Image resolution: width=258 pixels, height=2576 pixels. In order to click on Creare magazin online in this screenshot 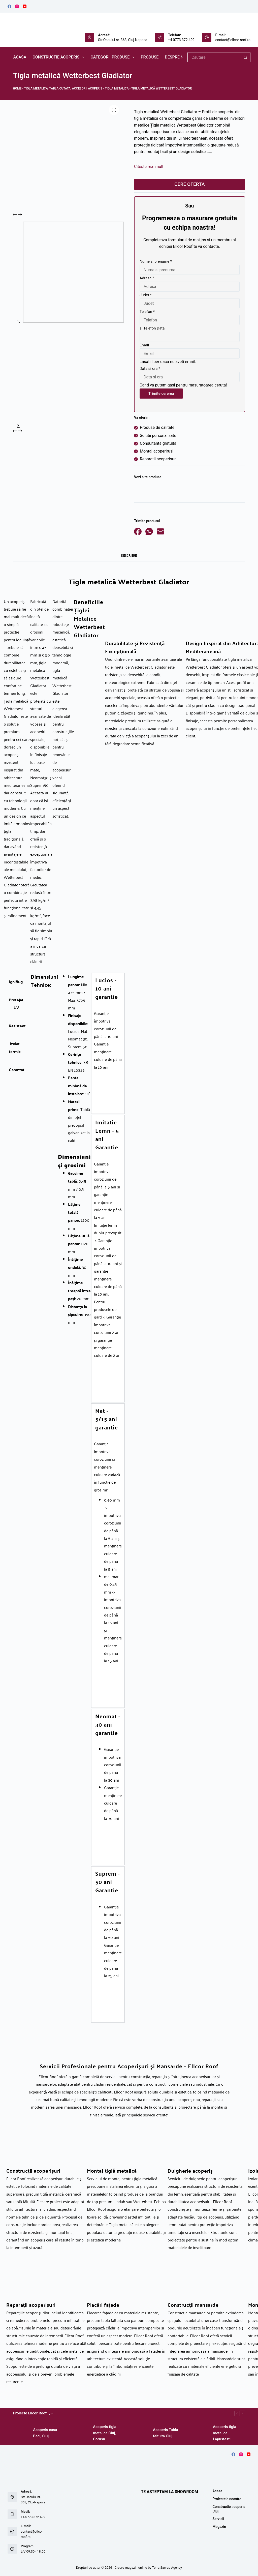, I will do `click(131, 2567)`.